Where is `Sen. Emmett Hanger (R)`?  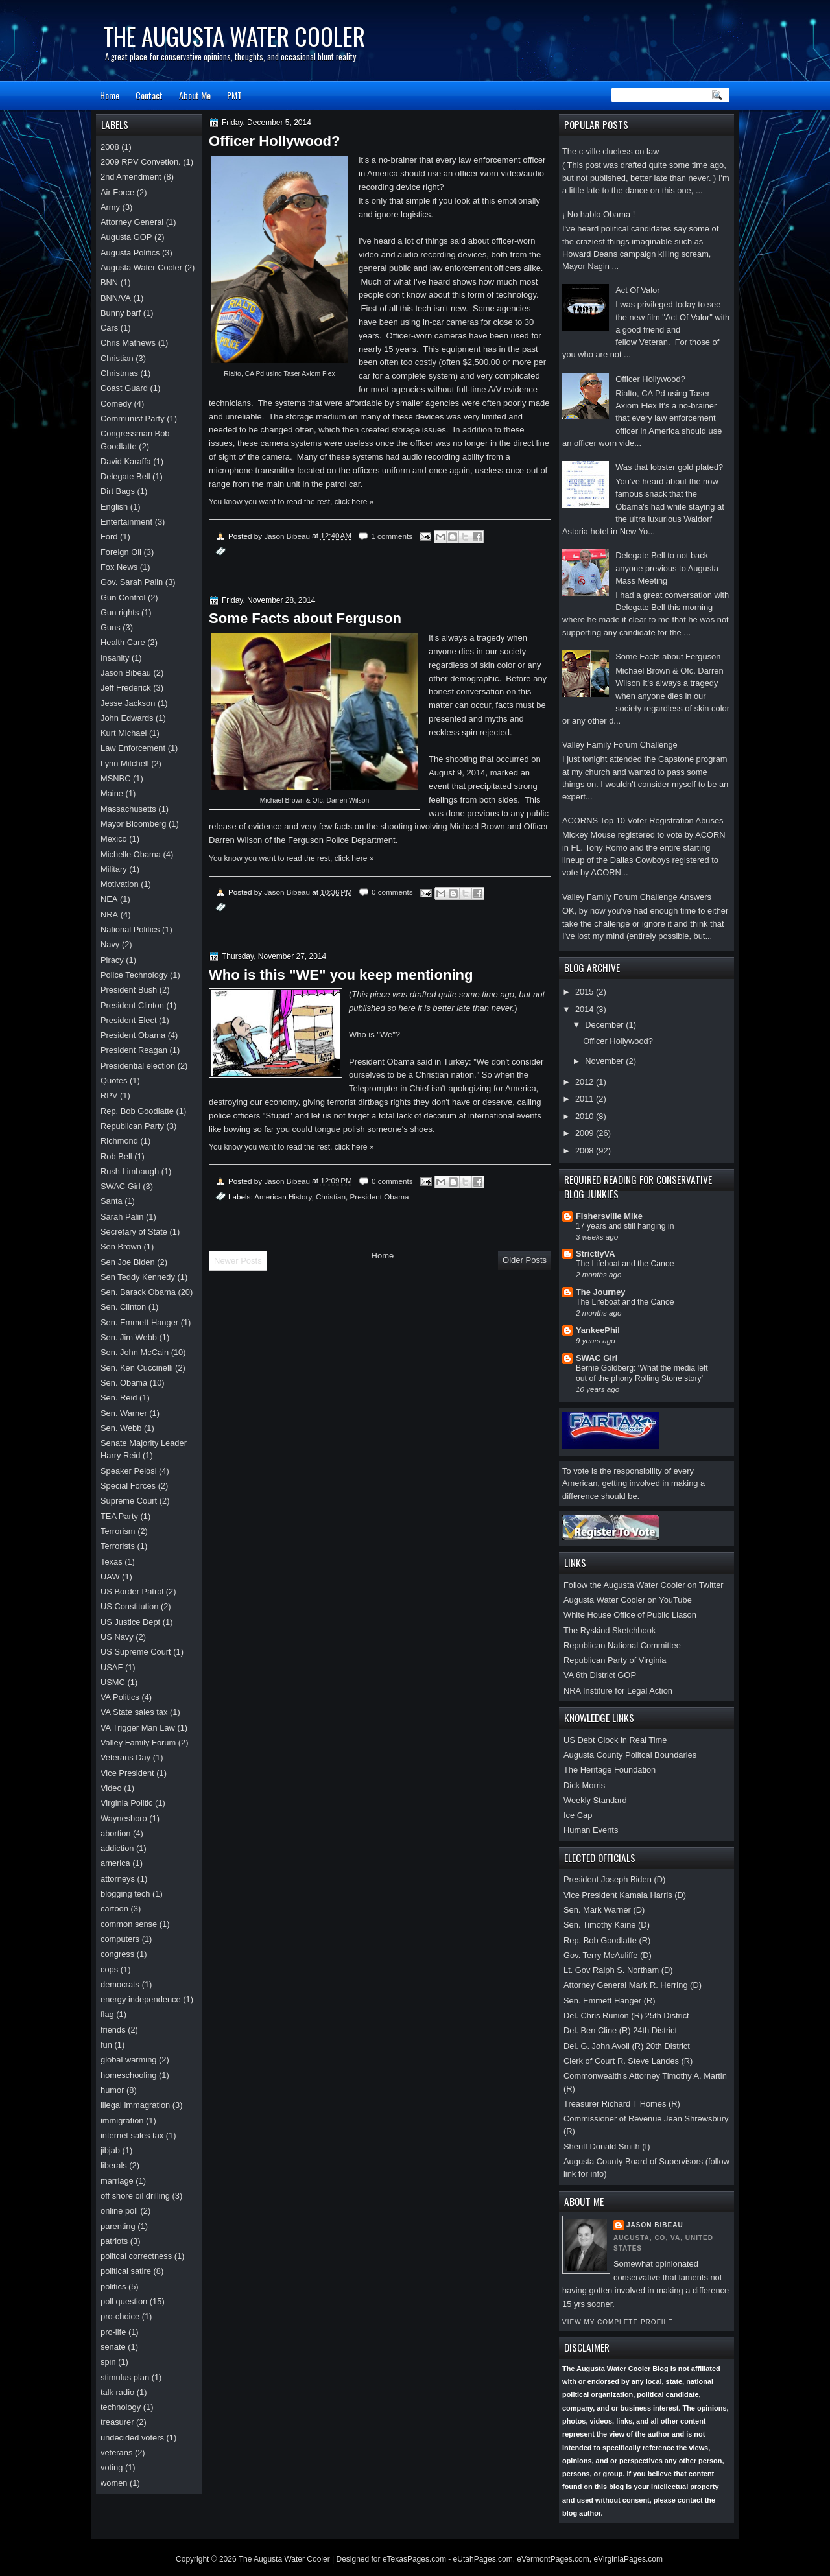 Sen. Emmett Hanger (R) is located at coordinates (609, 2000).